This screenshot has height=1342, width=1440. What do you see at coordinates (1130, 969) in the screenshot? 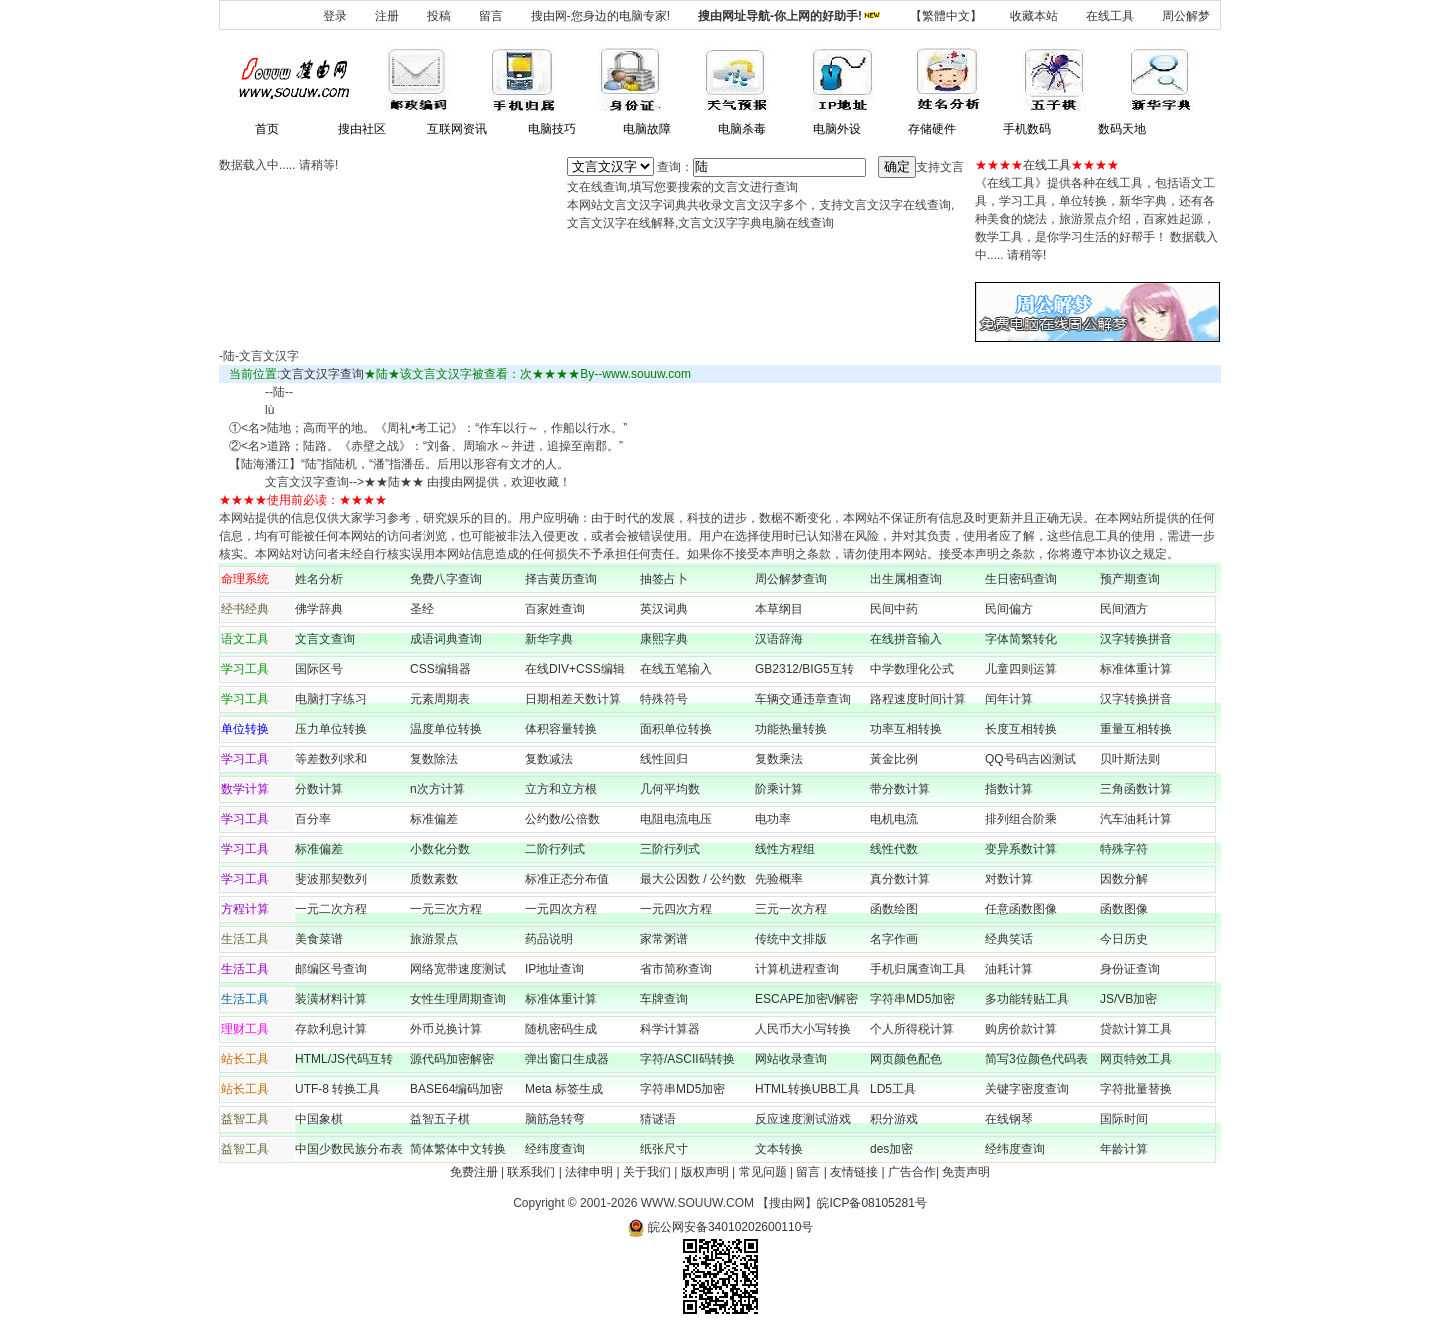
I see `身份证查询` at bounding box center [1130, 969].